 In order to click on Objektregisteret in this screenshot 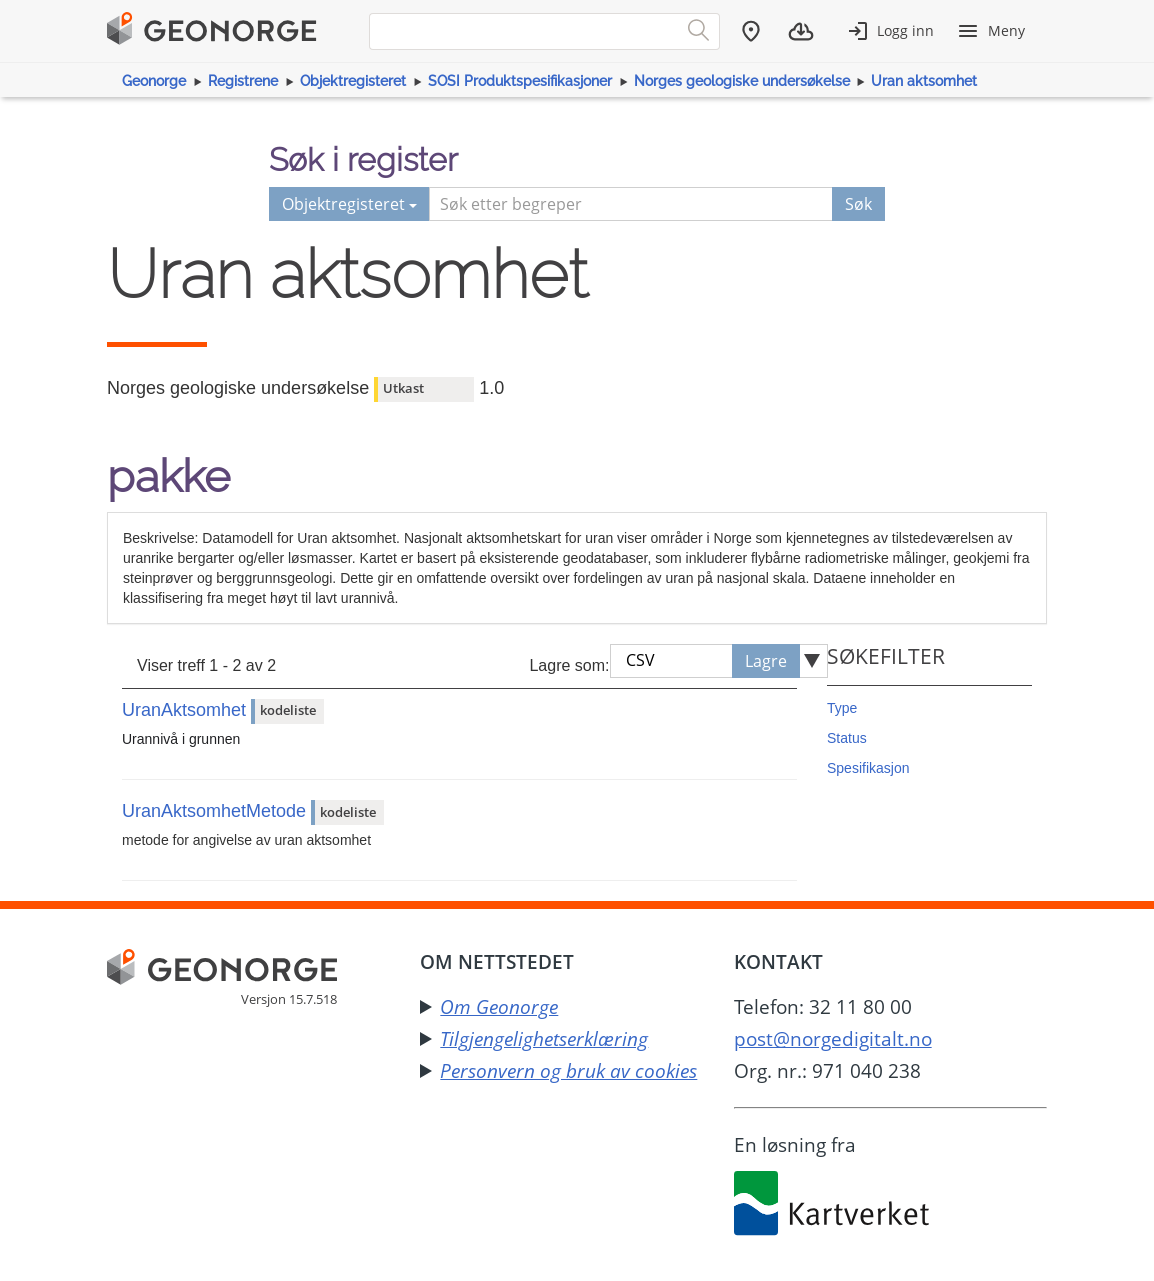, I will do `click(353, 81)`.